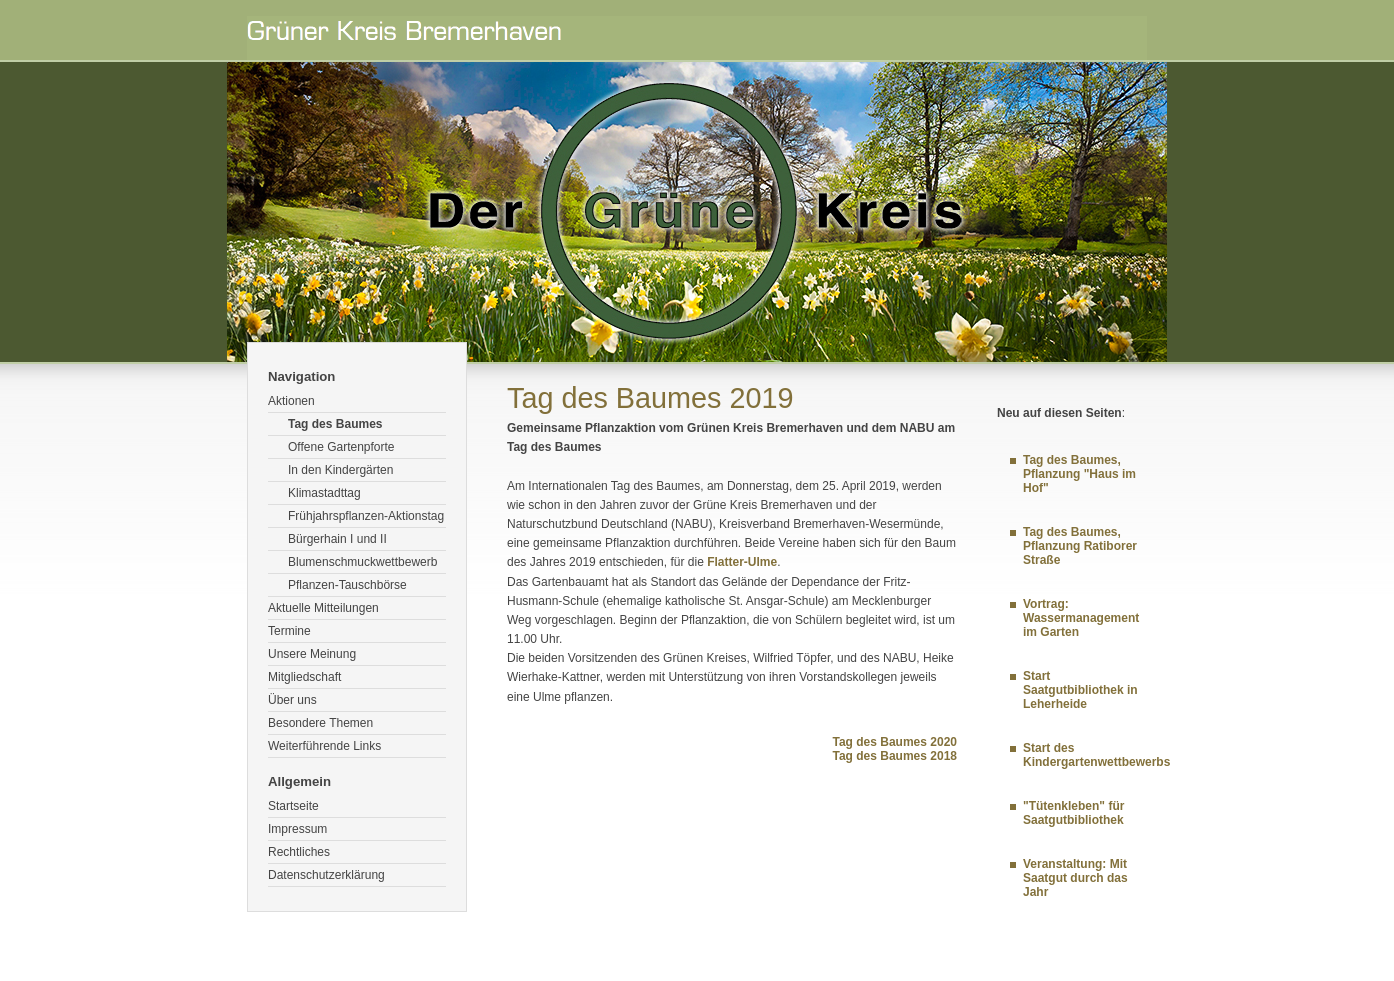 This screenshot has height=981, width=1394. I want to click on In den Kindergärten, so click(340, 470).